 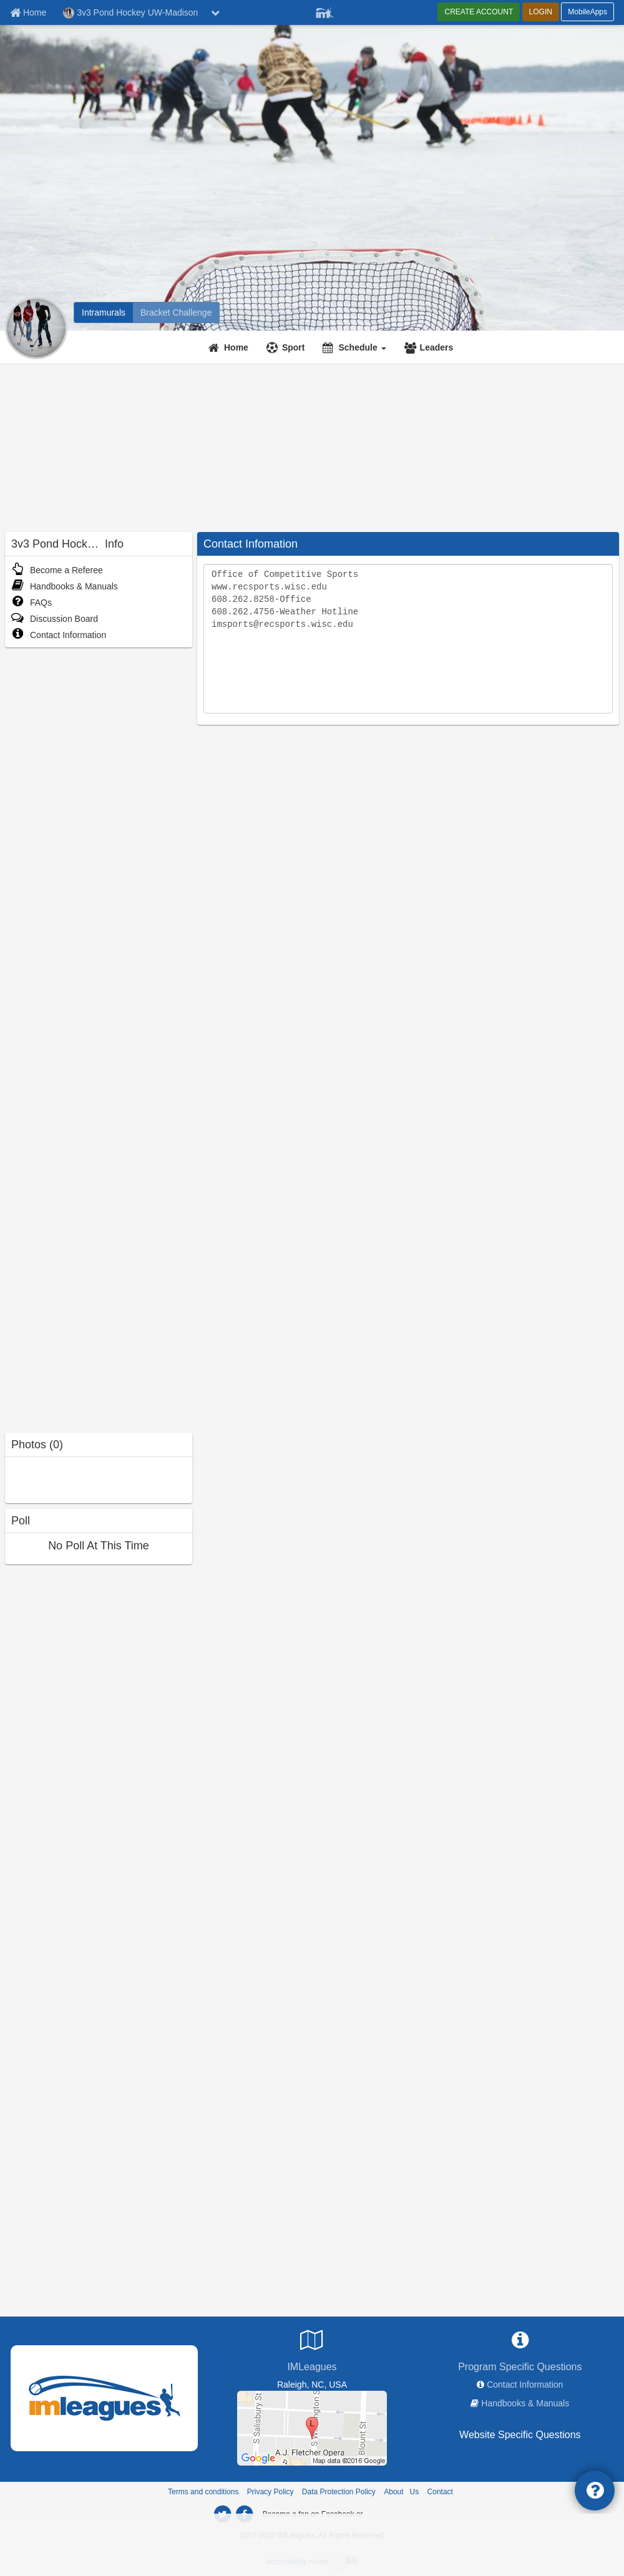 What do you see at coordinates (525, 2385) in the screenshot?
I see `Contact Information [network contact info]` at bounding box center [525, 2385].